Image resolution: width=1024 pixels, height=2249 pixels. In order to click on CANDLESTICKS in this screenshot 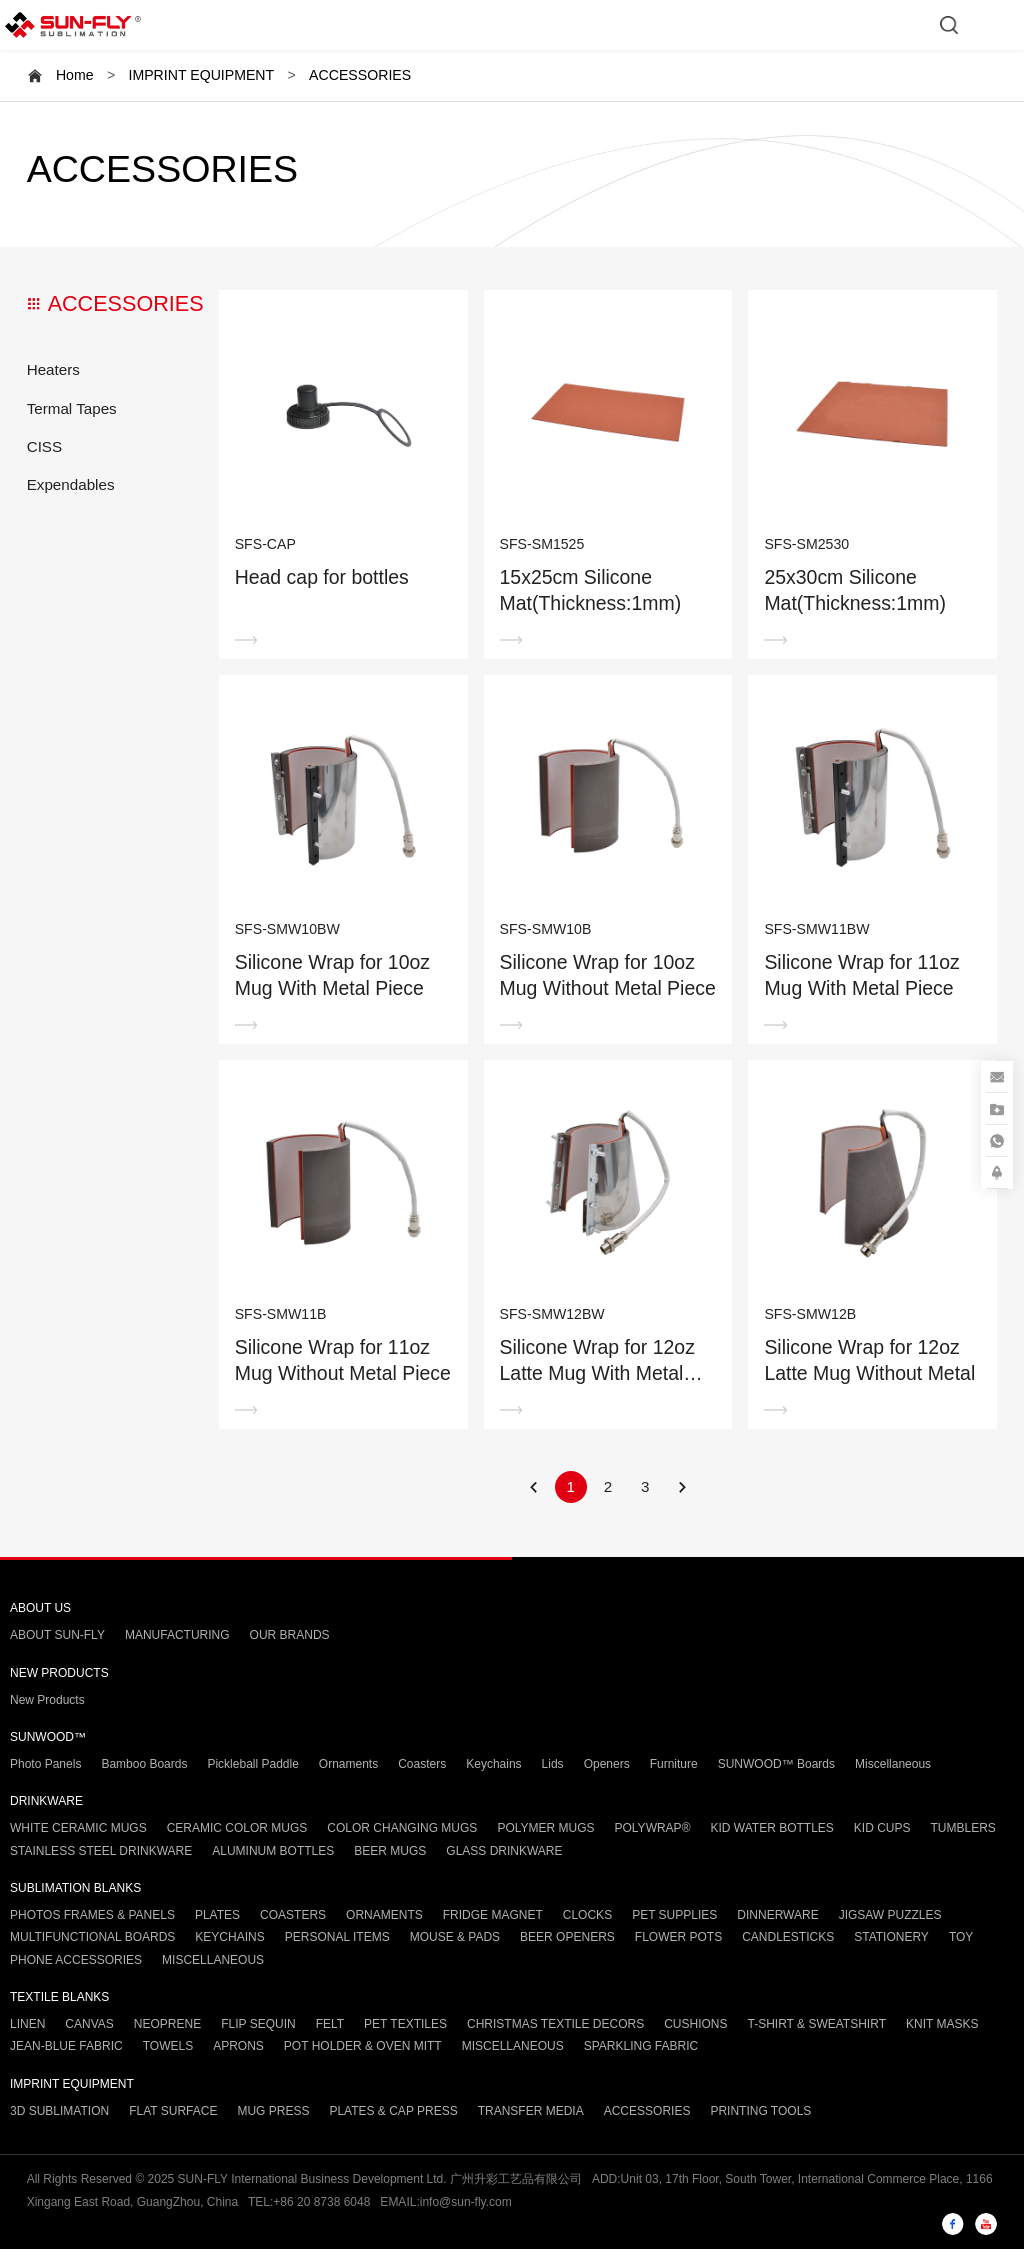, I will do `click(788, 1937)`.